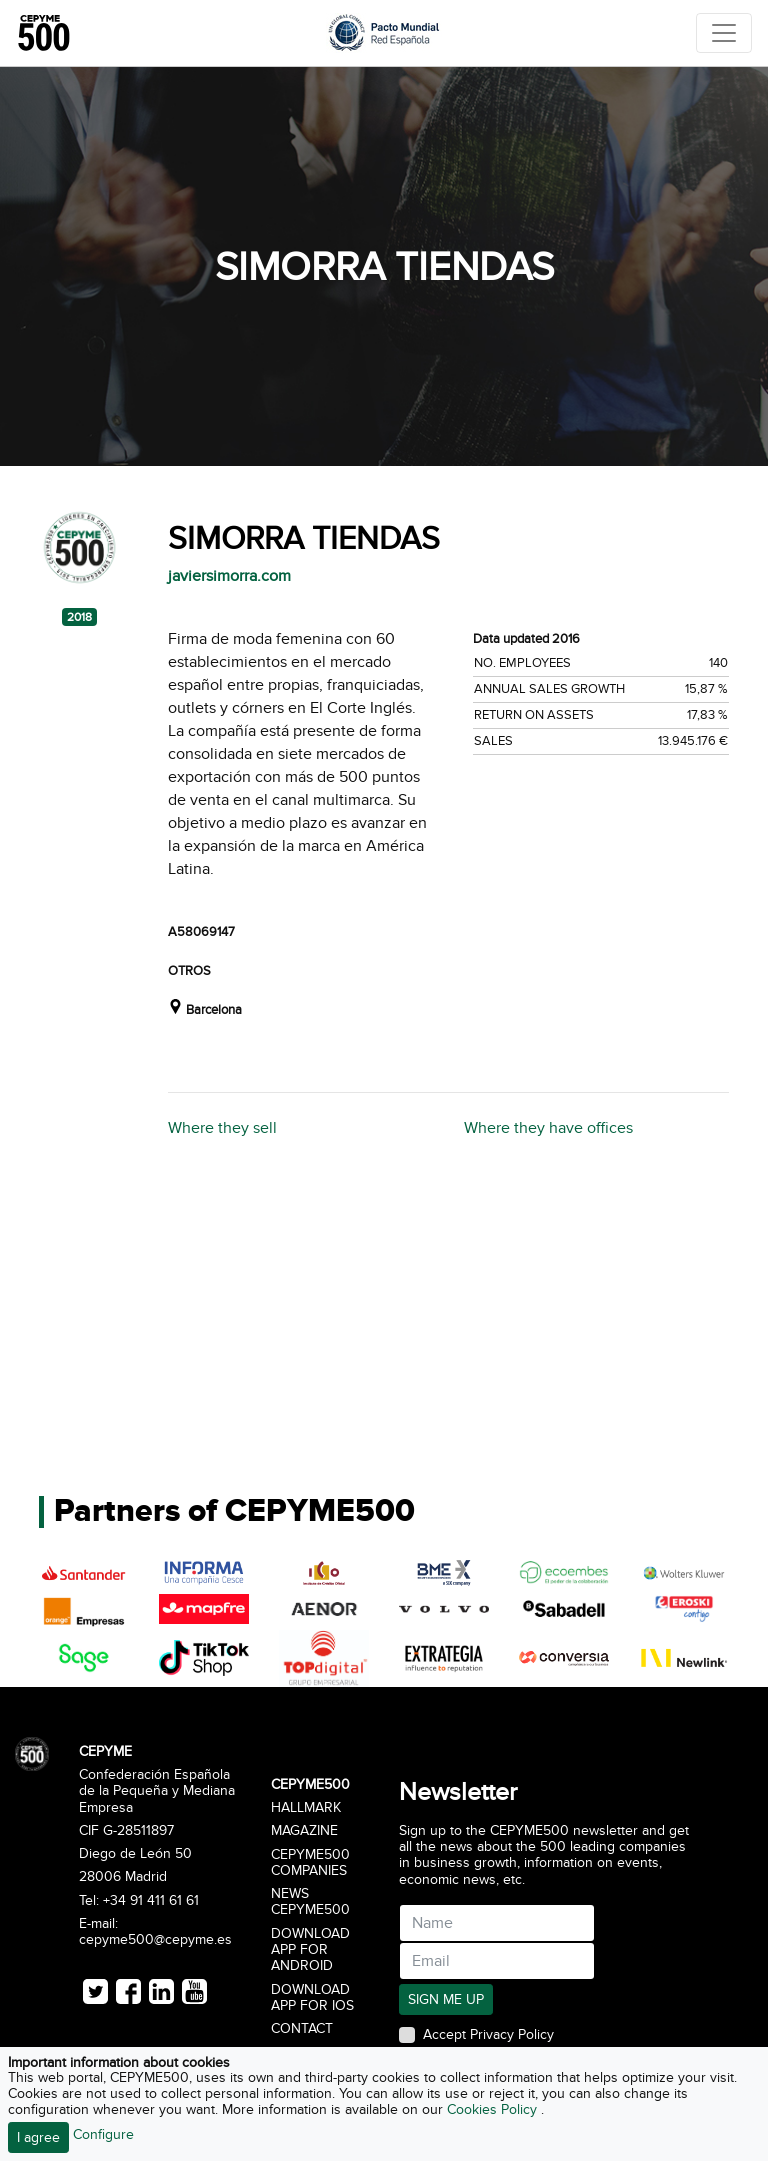 The width and height of the screenshot is (768, 2161). What do you see at coordinates (103, 2134) in the screenshot?
I see `Configure` at bounding box center [103, 2134].